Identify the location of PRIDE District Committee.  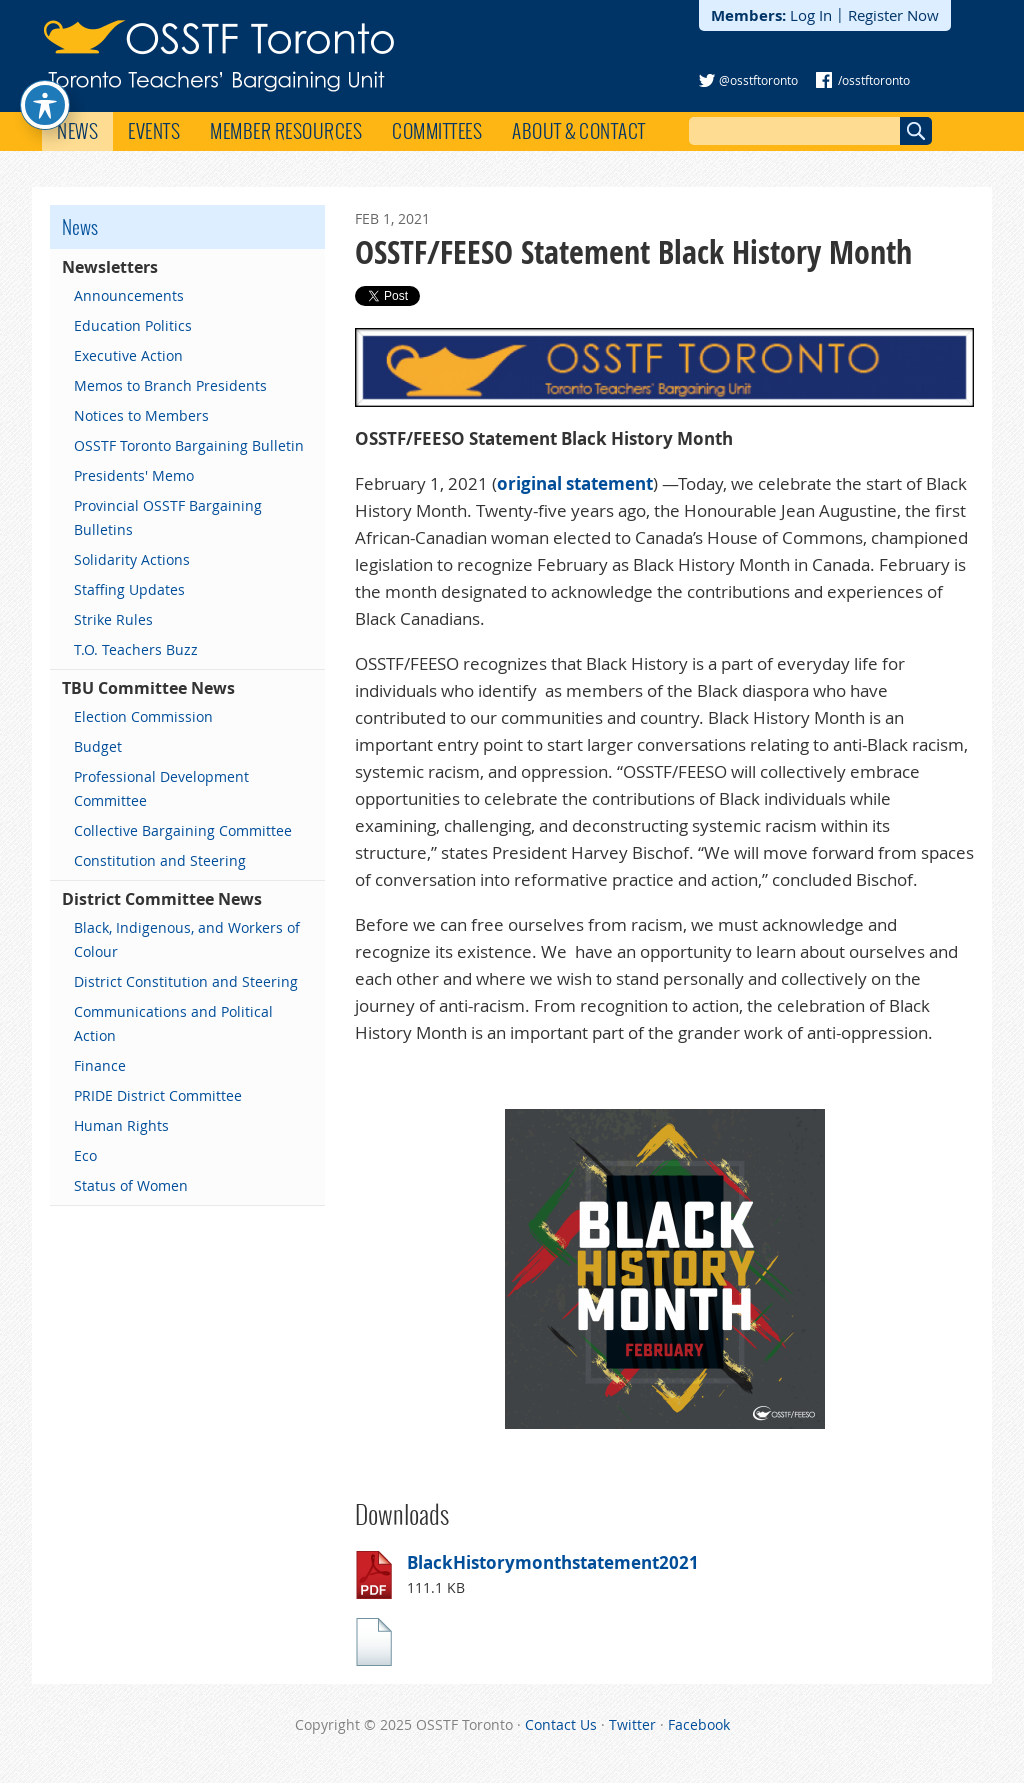
(158, 1095).